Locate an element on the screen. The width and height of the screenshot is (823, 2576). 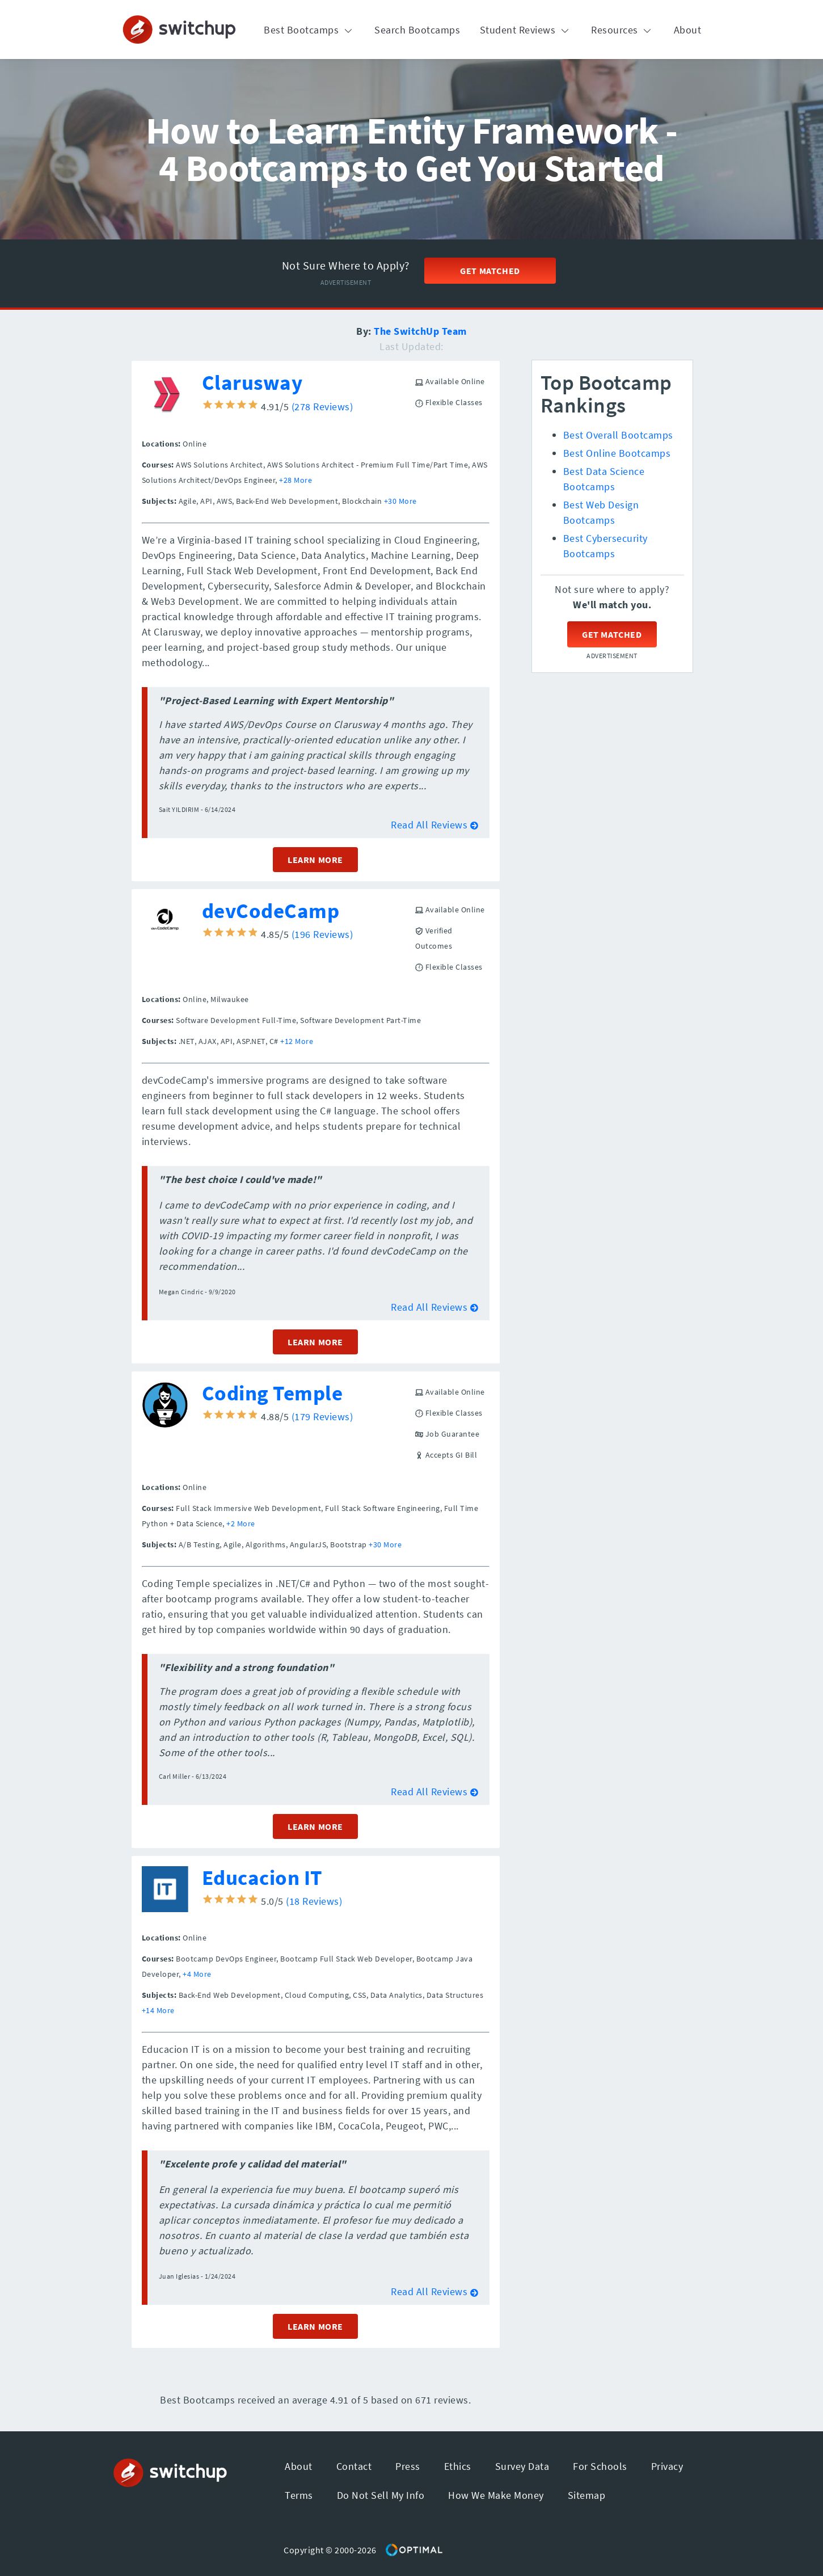
Resources is located at coordinates (622, 29).